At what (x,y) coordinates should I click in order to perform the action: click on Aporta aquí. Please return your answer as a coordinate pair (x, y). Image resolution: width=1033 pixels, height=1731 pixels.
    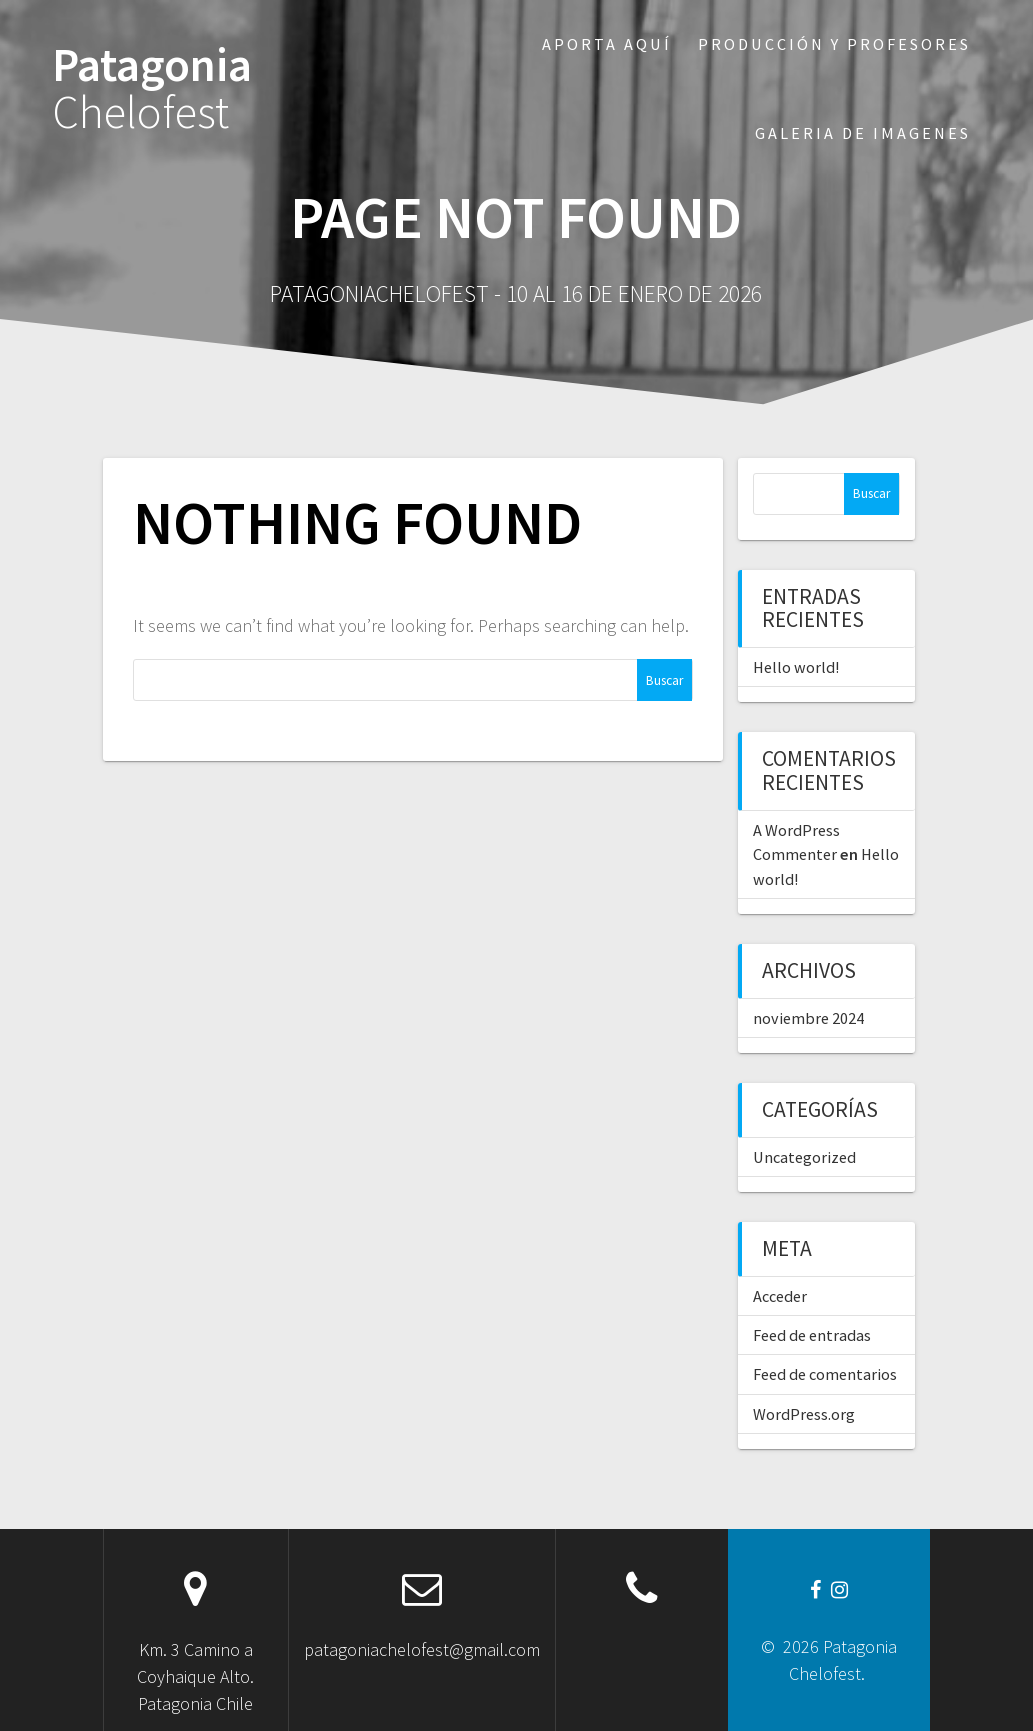
    Looking at the image, I should click on (607, 44).